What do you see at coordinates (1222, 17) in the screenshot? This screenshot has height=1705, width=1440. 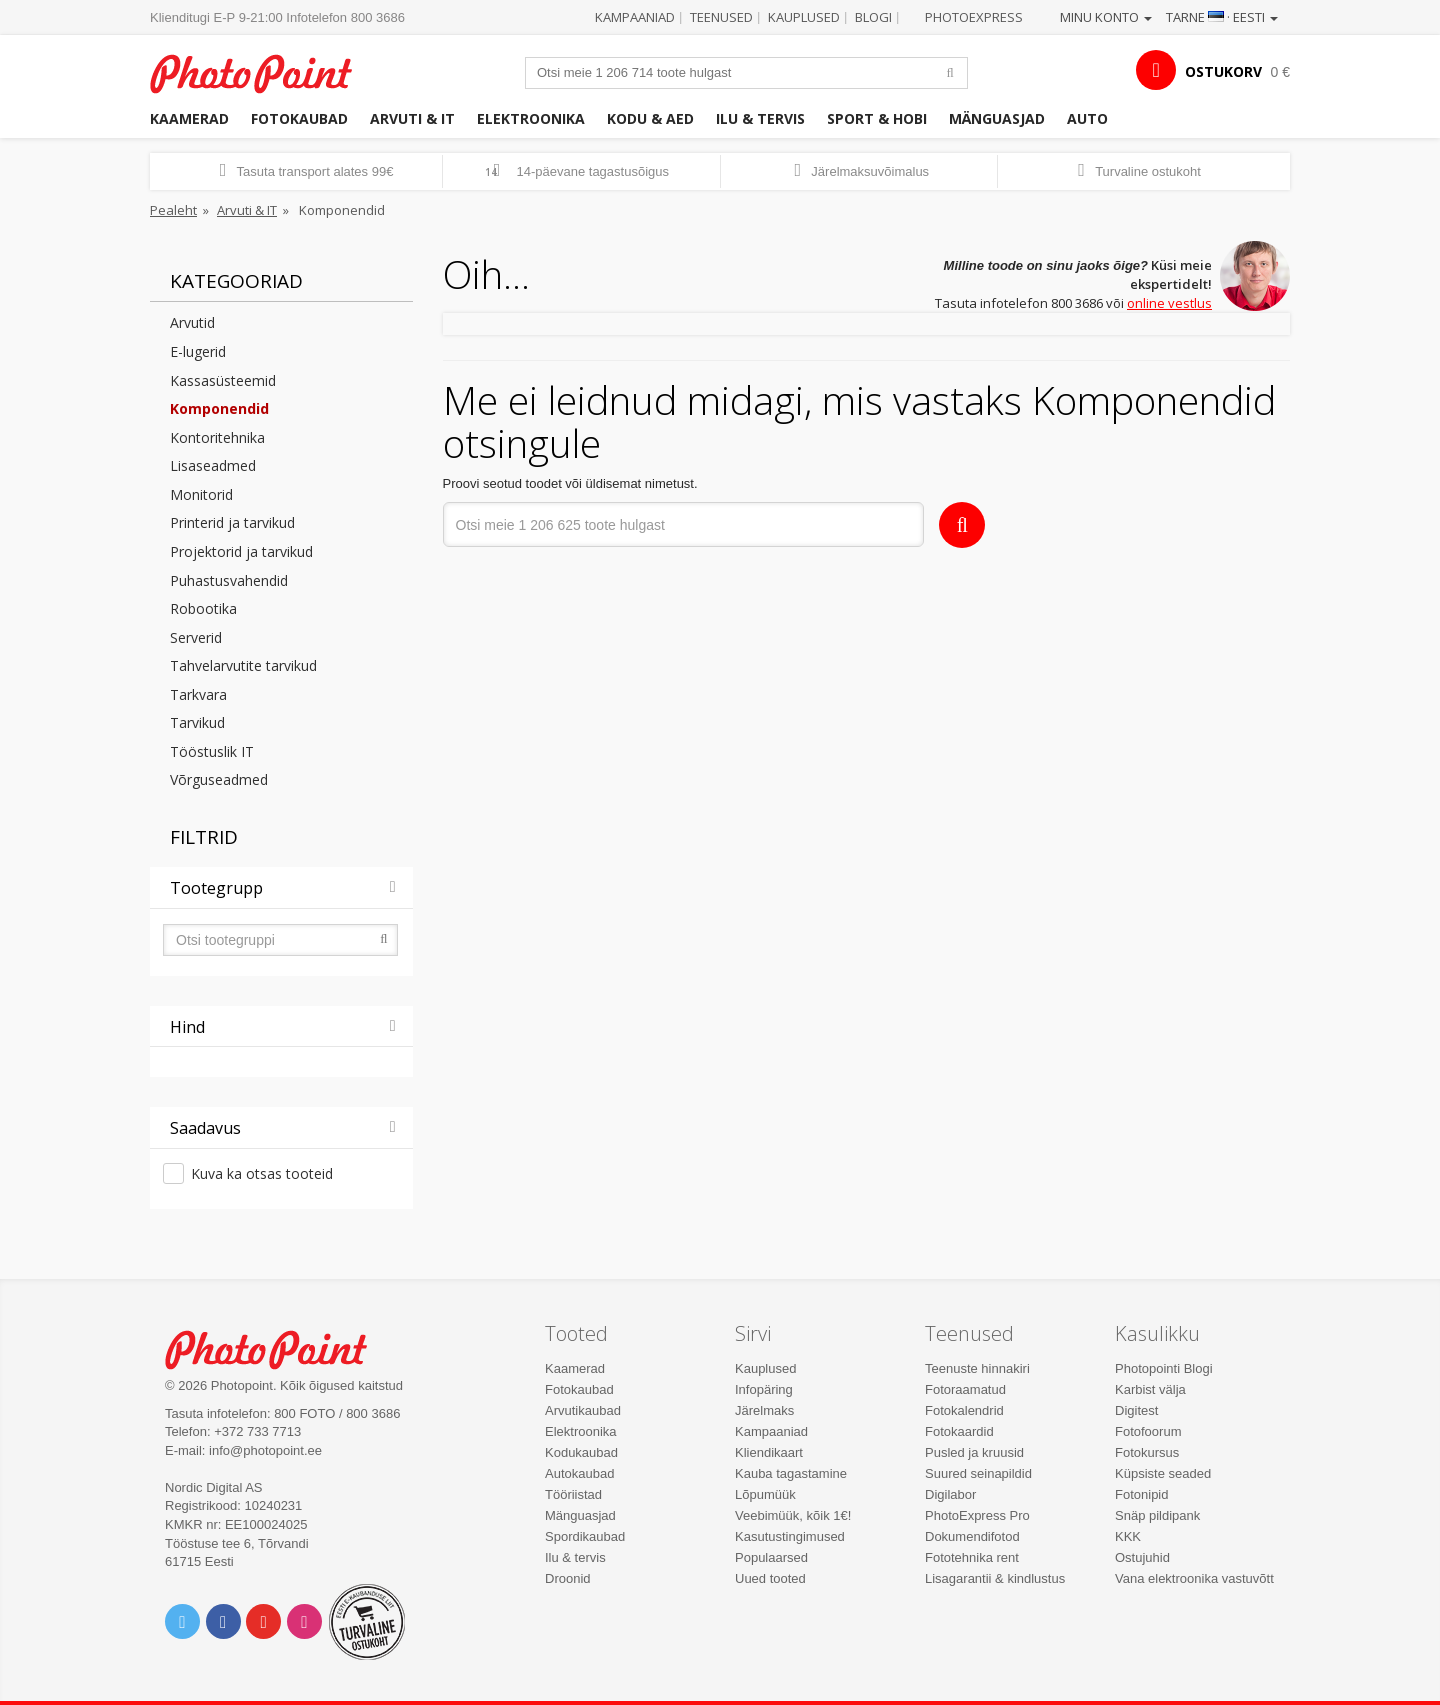 I see `Tarne · Eesti` at bounding box center [1222, 17].